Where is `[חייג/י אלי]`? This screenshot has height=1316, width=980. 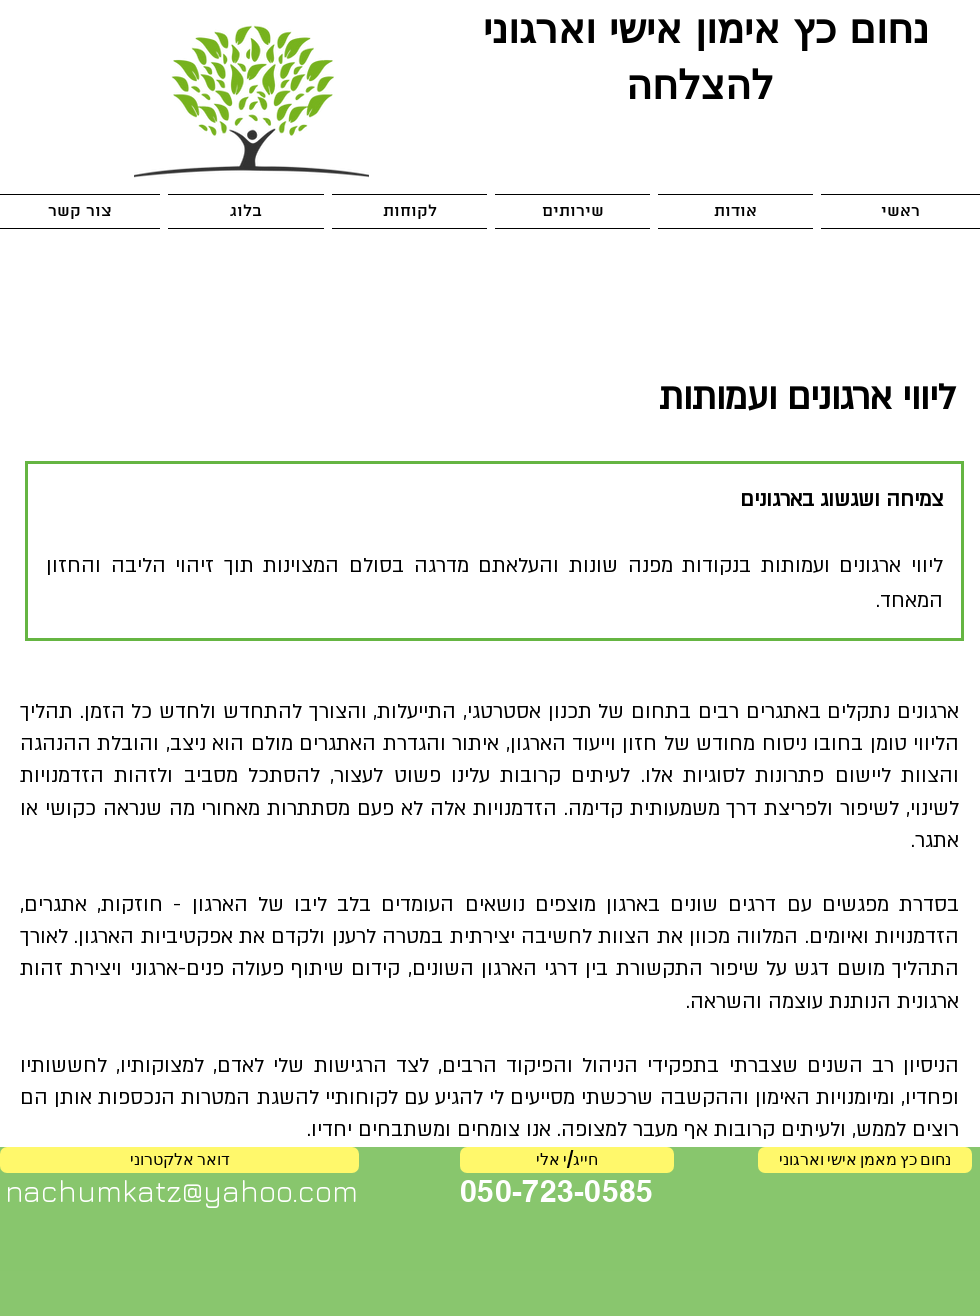
[חייג/י אלי] is located at coordinates (567, 1160).